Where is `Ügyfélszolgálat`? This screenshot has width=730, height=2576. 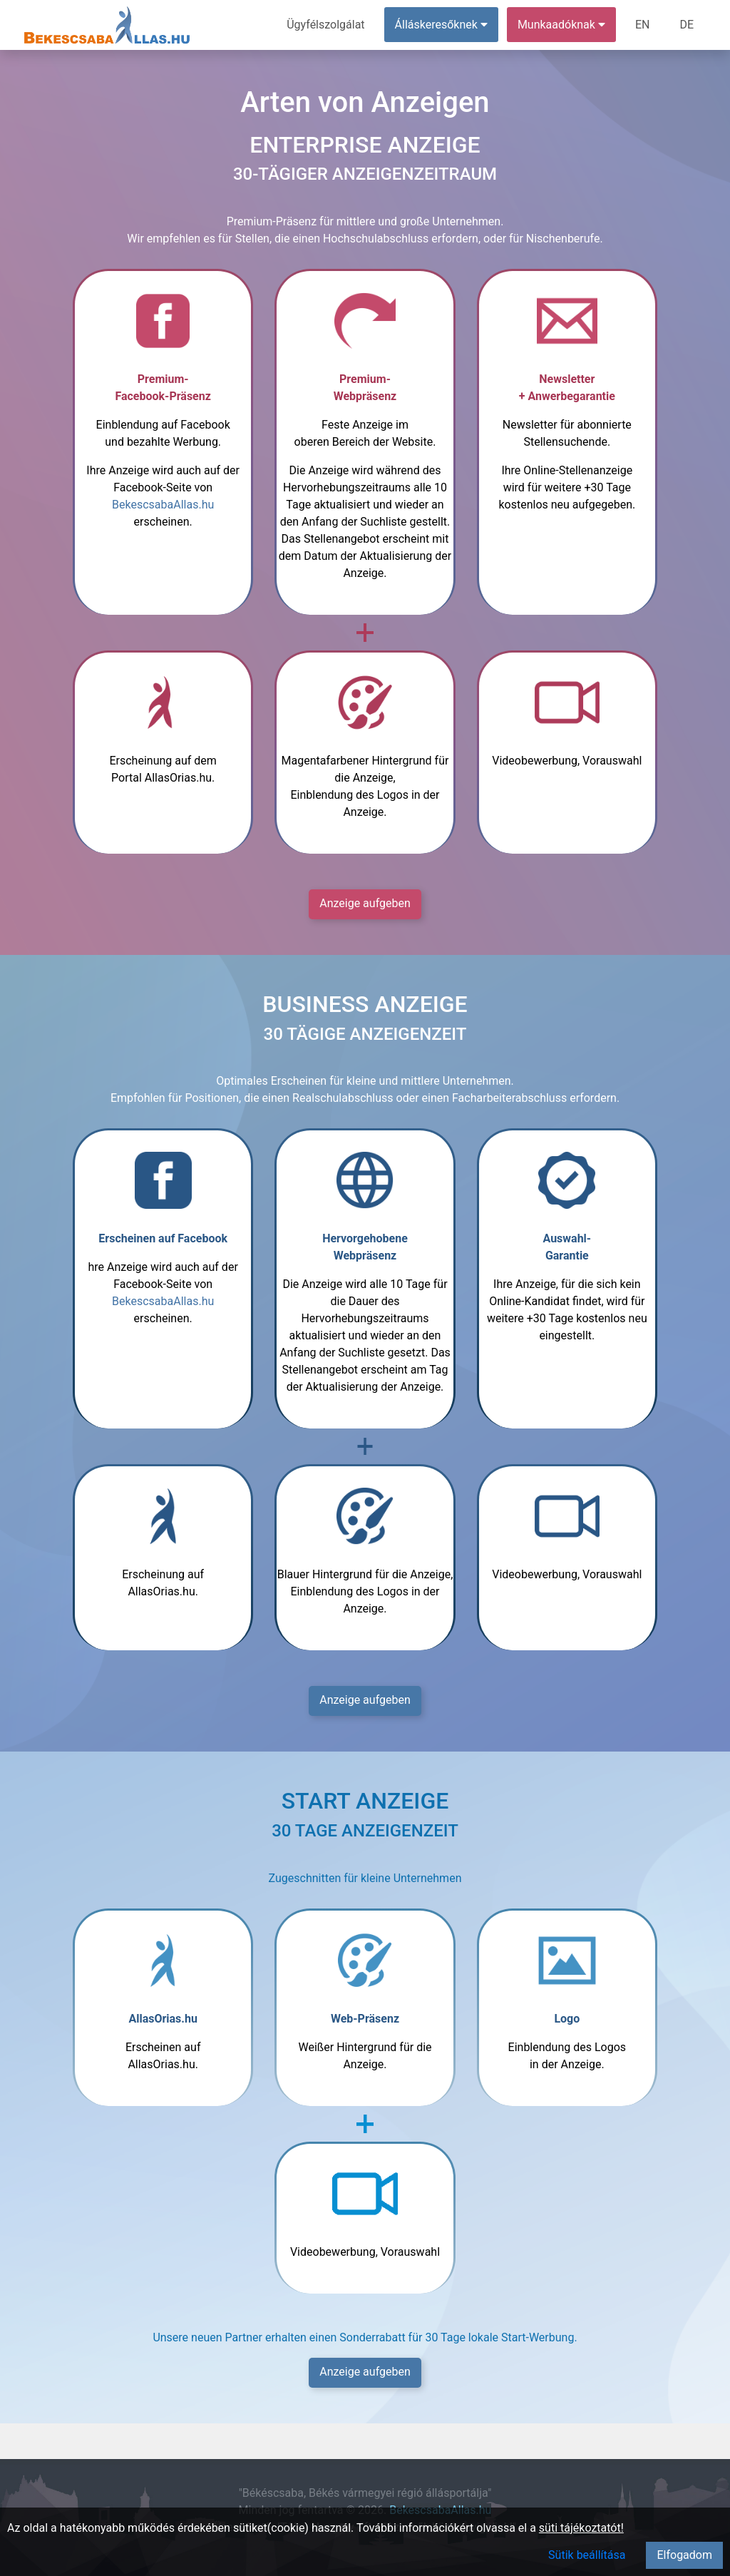
Ügyfélszolgálat is located at coordinates (325, 24).